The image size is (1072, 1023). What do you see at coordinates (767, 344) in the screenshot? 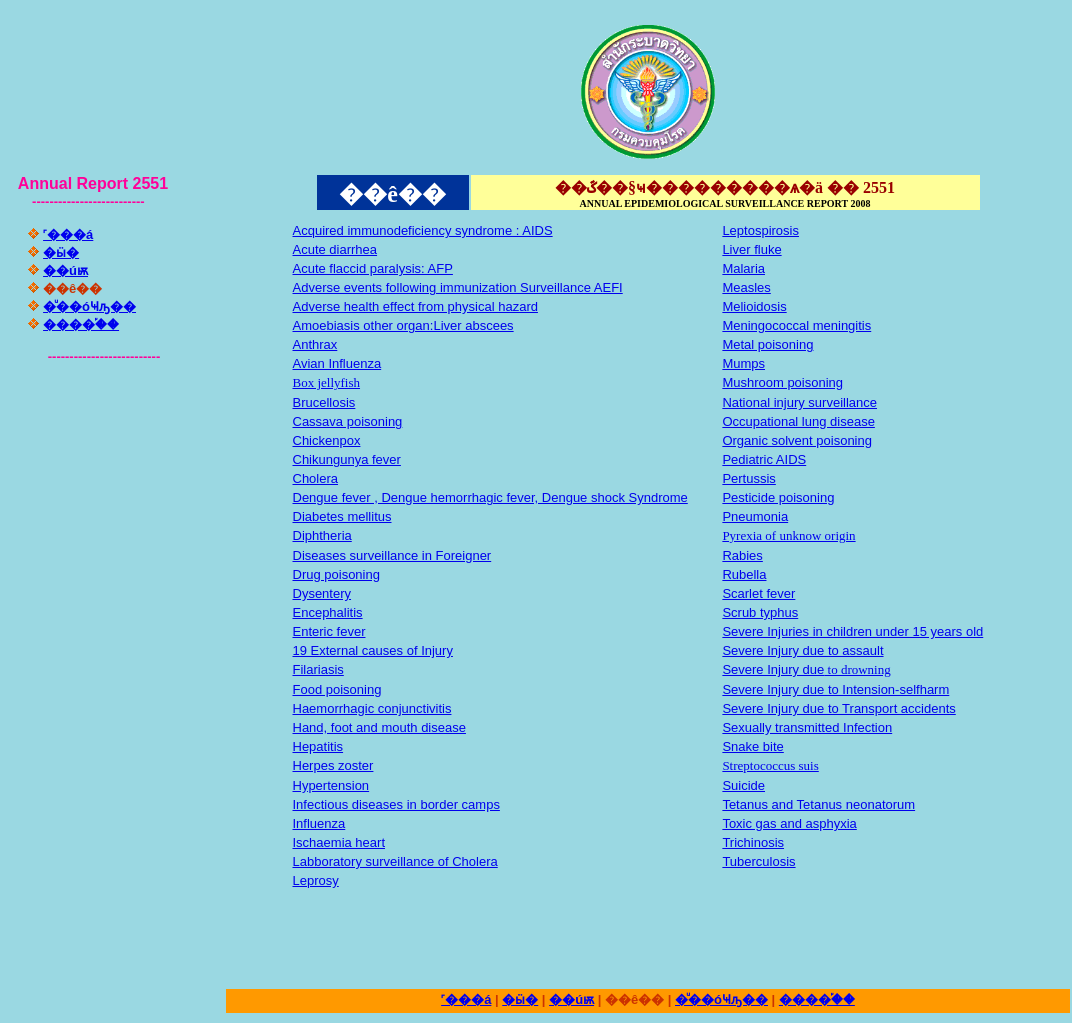
I see `Metal poisoning` at bounding box center [767, 344].